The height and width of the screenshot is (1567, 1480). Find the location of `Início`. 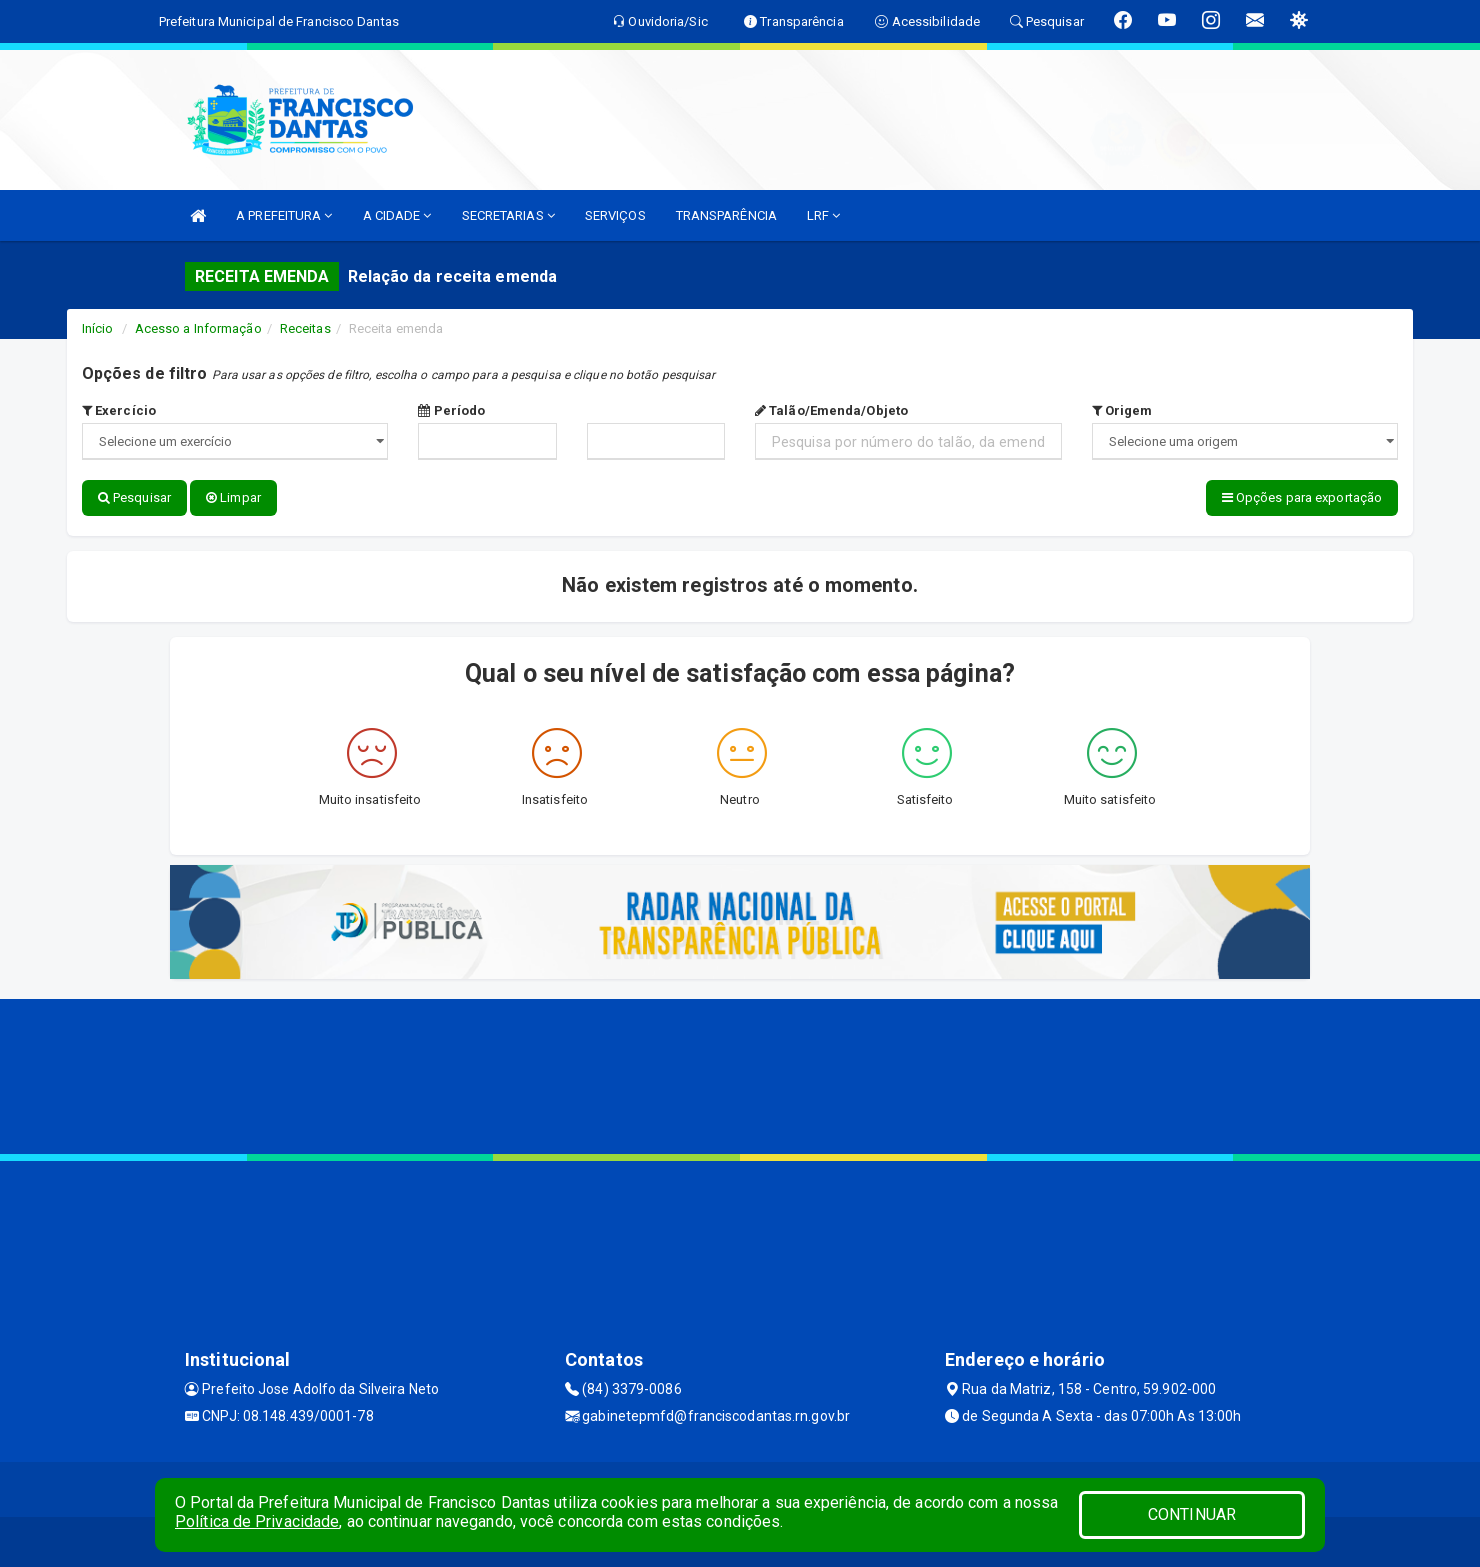

Início is located at coordinates (98, 328).